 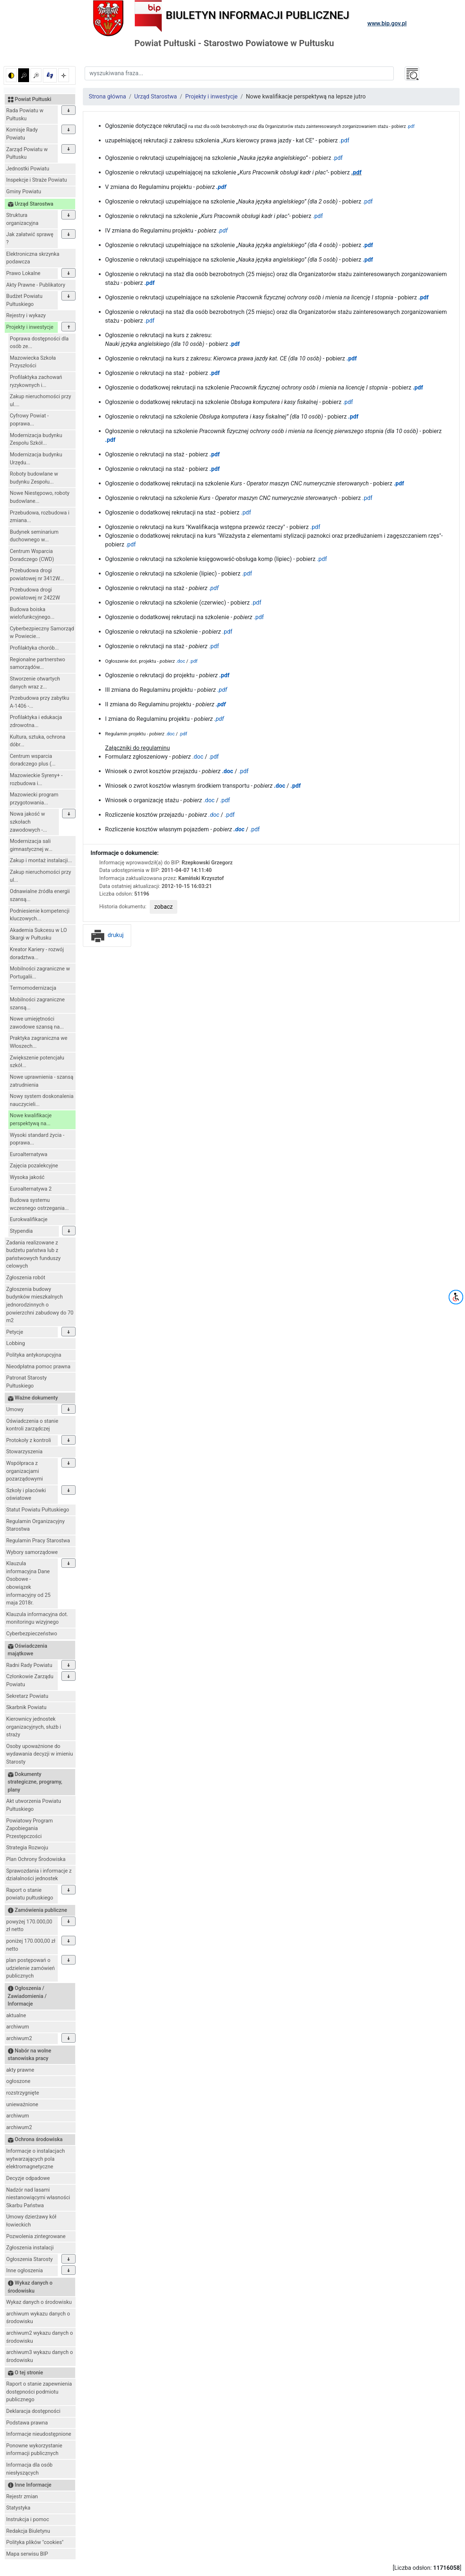 What do you see at coordinates (36, 381) in the screenshot?
I see `Profilaktyka zachowań ryzykownych i...` at bounding box center [36, 381].